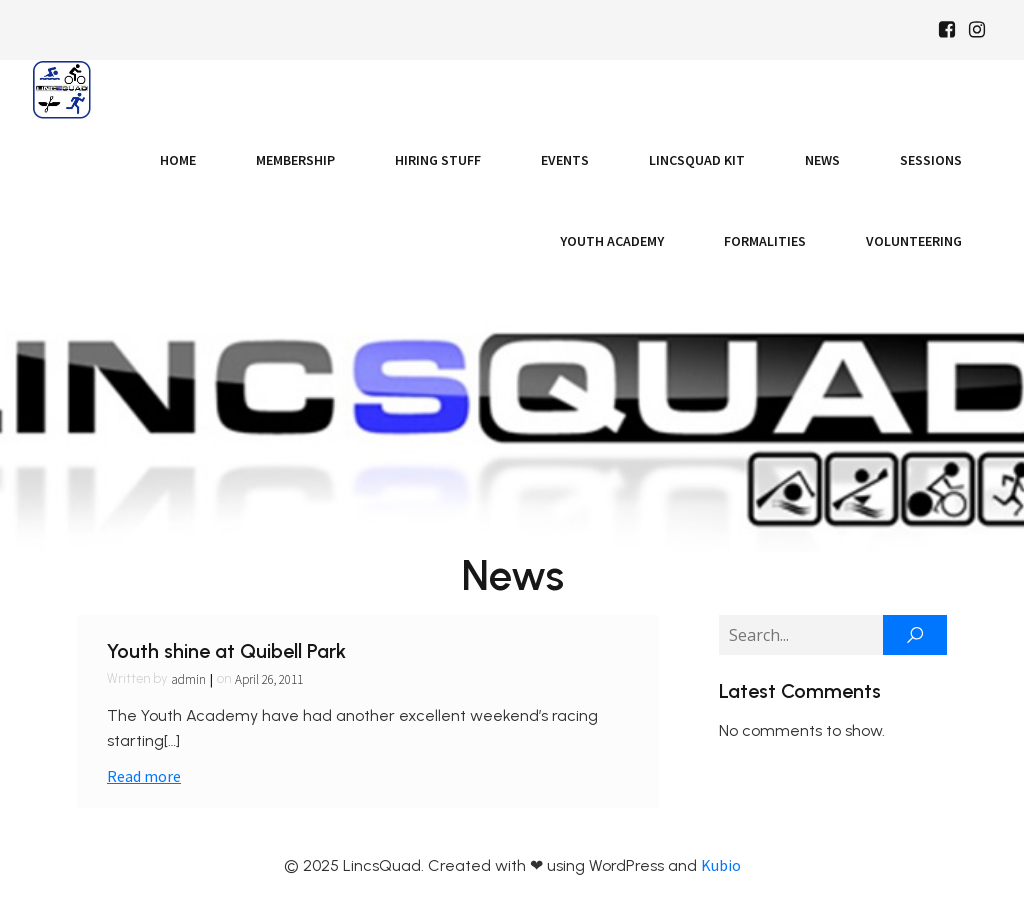 This screenshot has height=908, width=1024. I want to click on Formalities, so click(765, 241).